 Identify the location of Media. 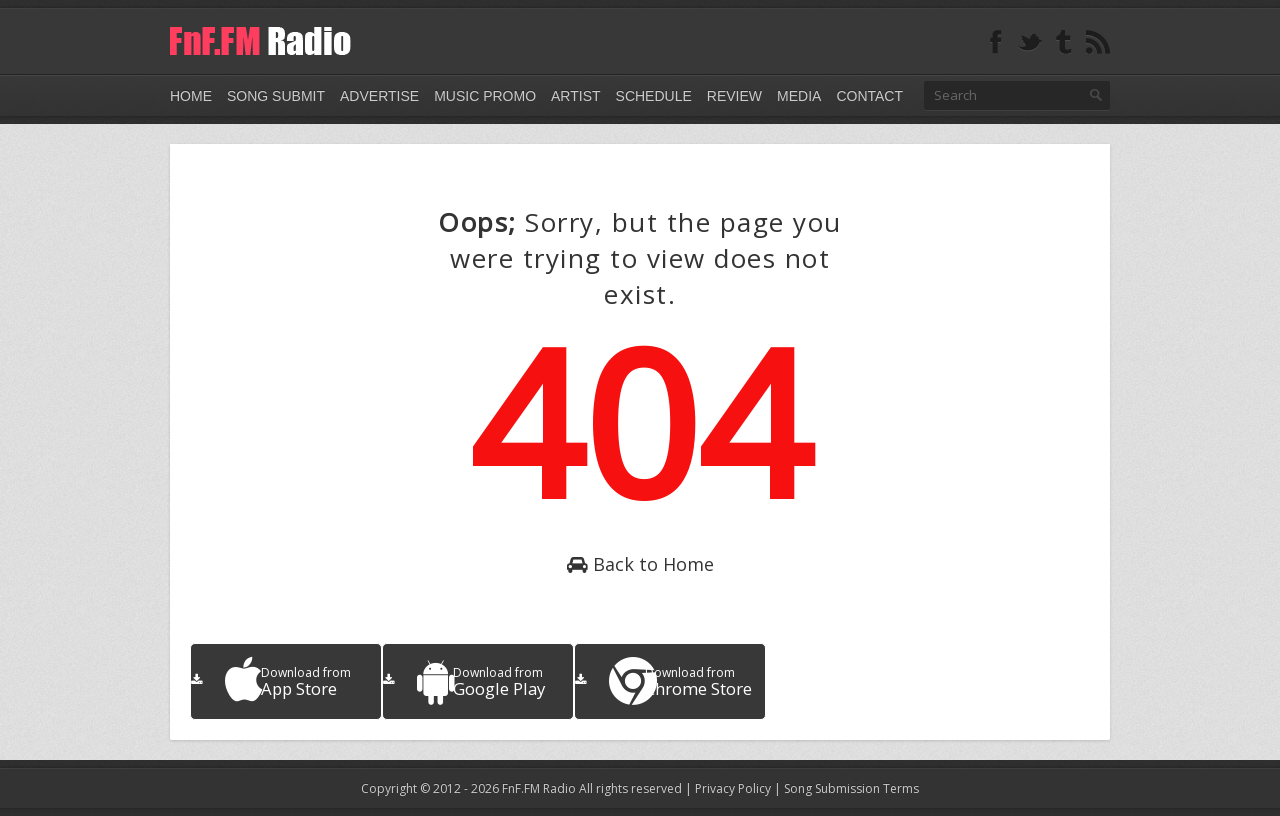
(799, 96).